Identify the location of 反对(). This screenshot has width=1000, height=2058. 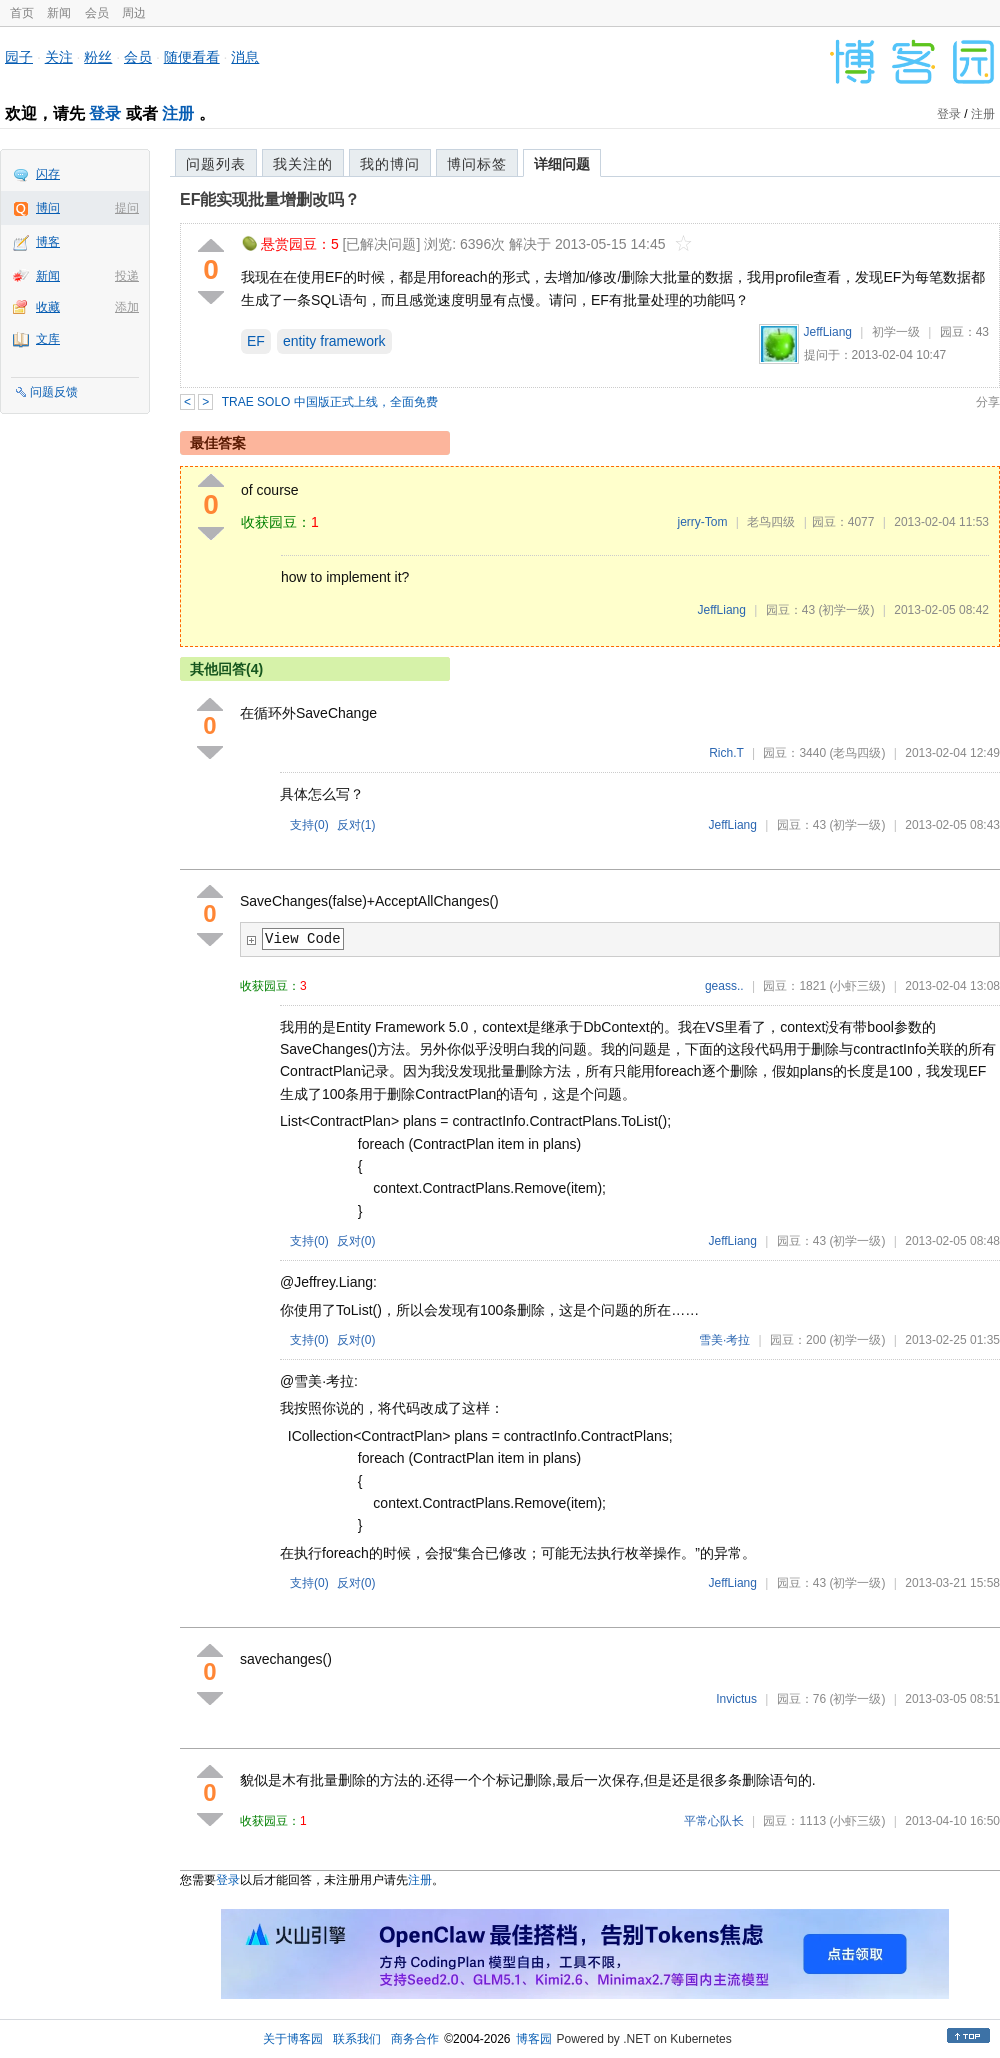
(356, 825).